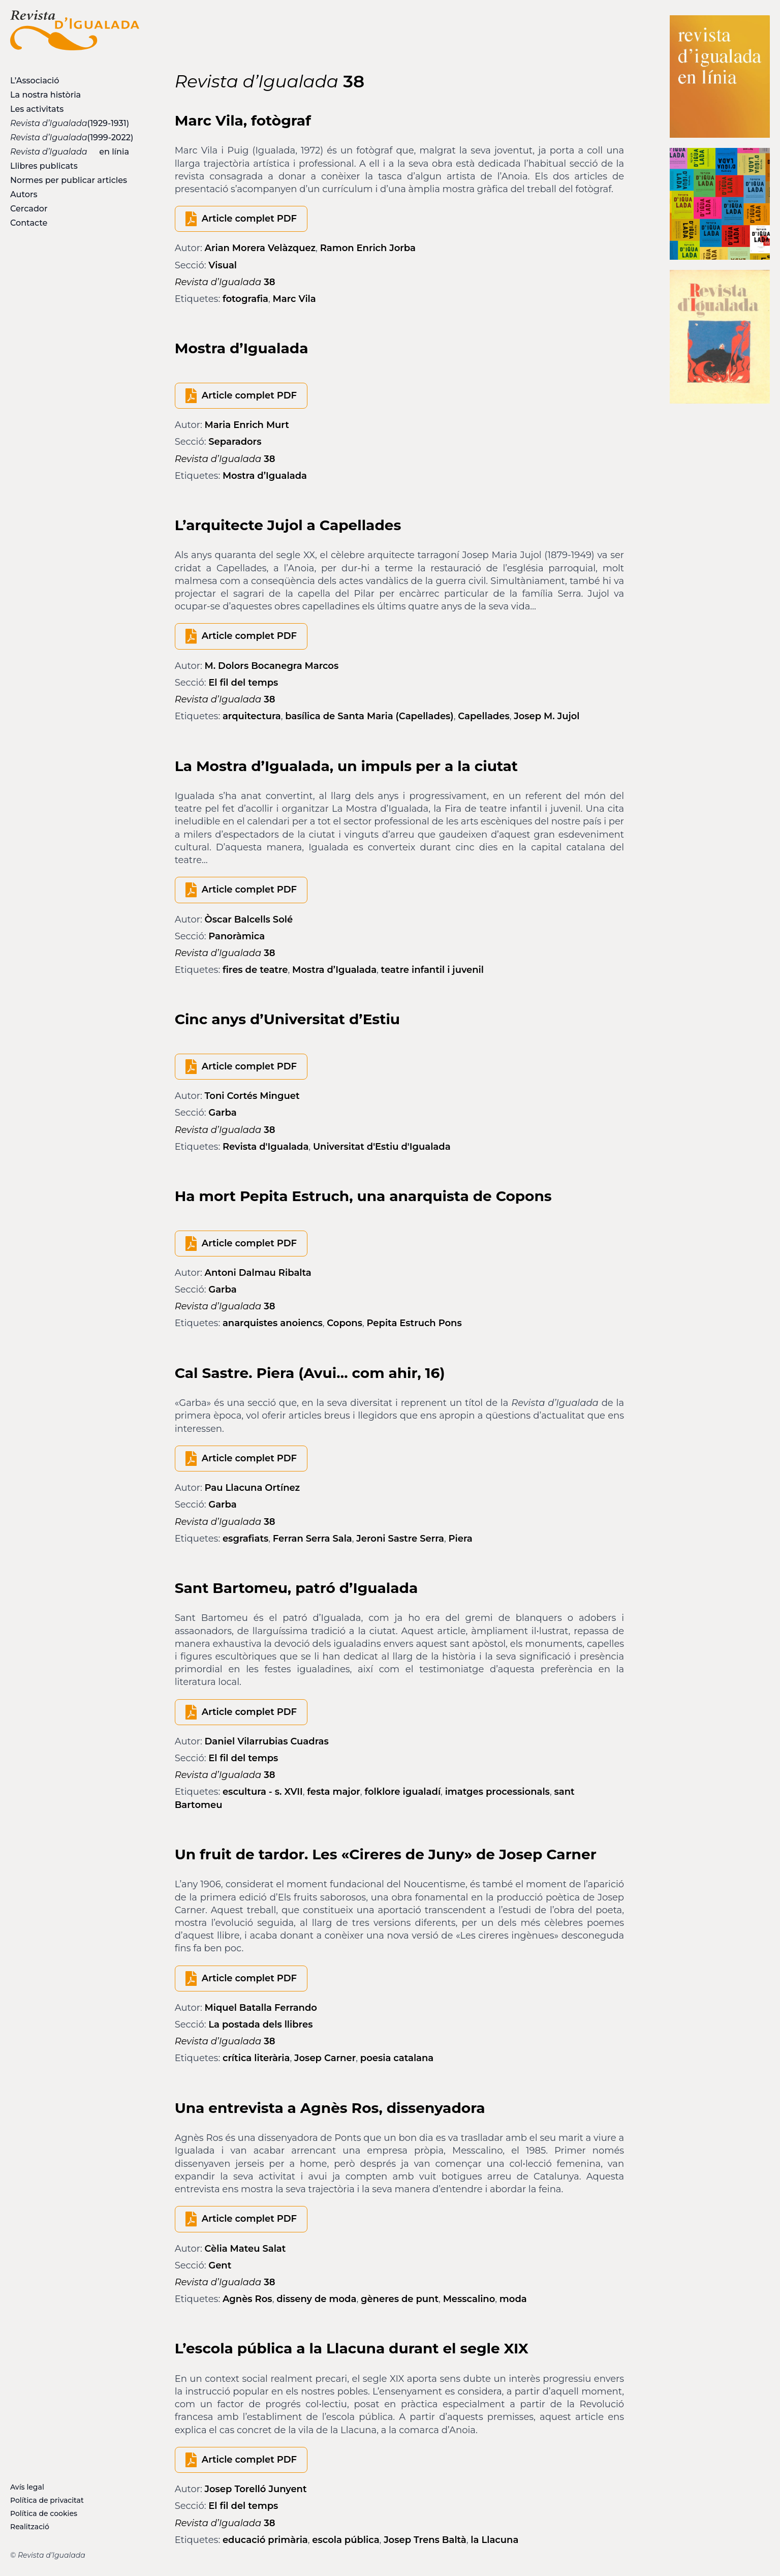 Image resolution: width=780 pixels, height=2576 pixels. Describe the element at coordinates (260, 2024) in the screenshot. I see `La postada dels llibres` at that location.